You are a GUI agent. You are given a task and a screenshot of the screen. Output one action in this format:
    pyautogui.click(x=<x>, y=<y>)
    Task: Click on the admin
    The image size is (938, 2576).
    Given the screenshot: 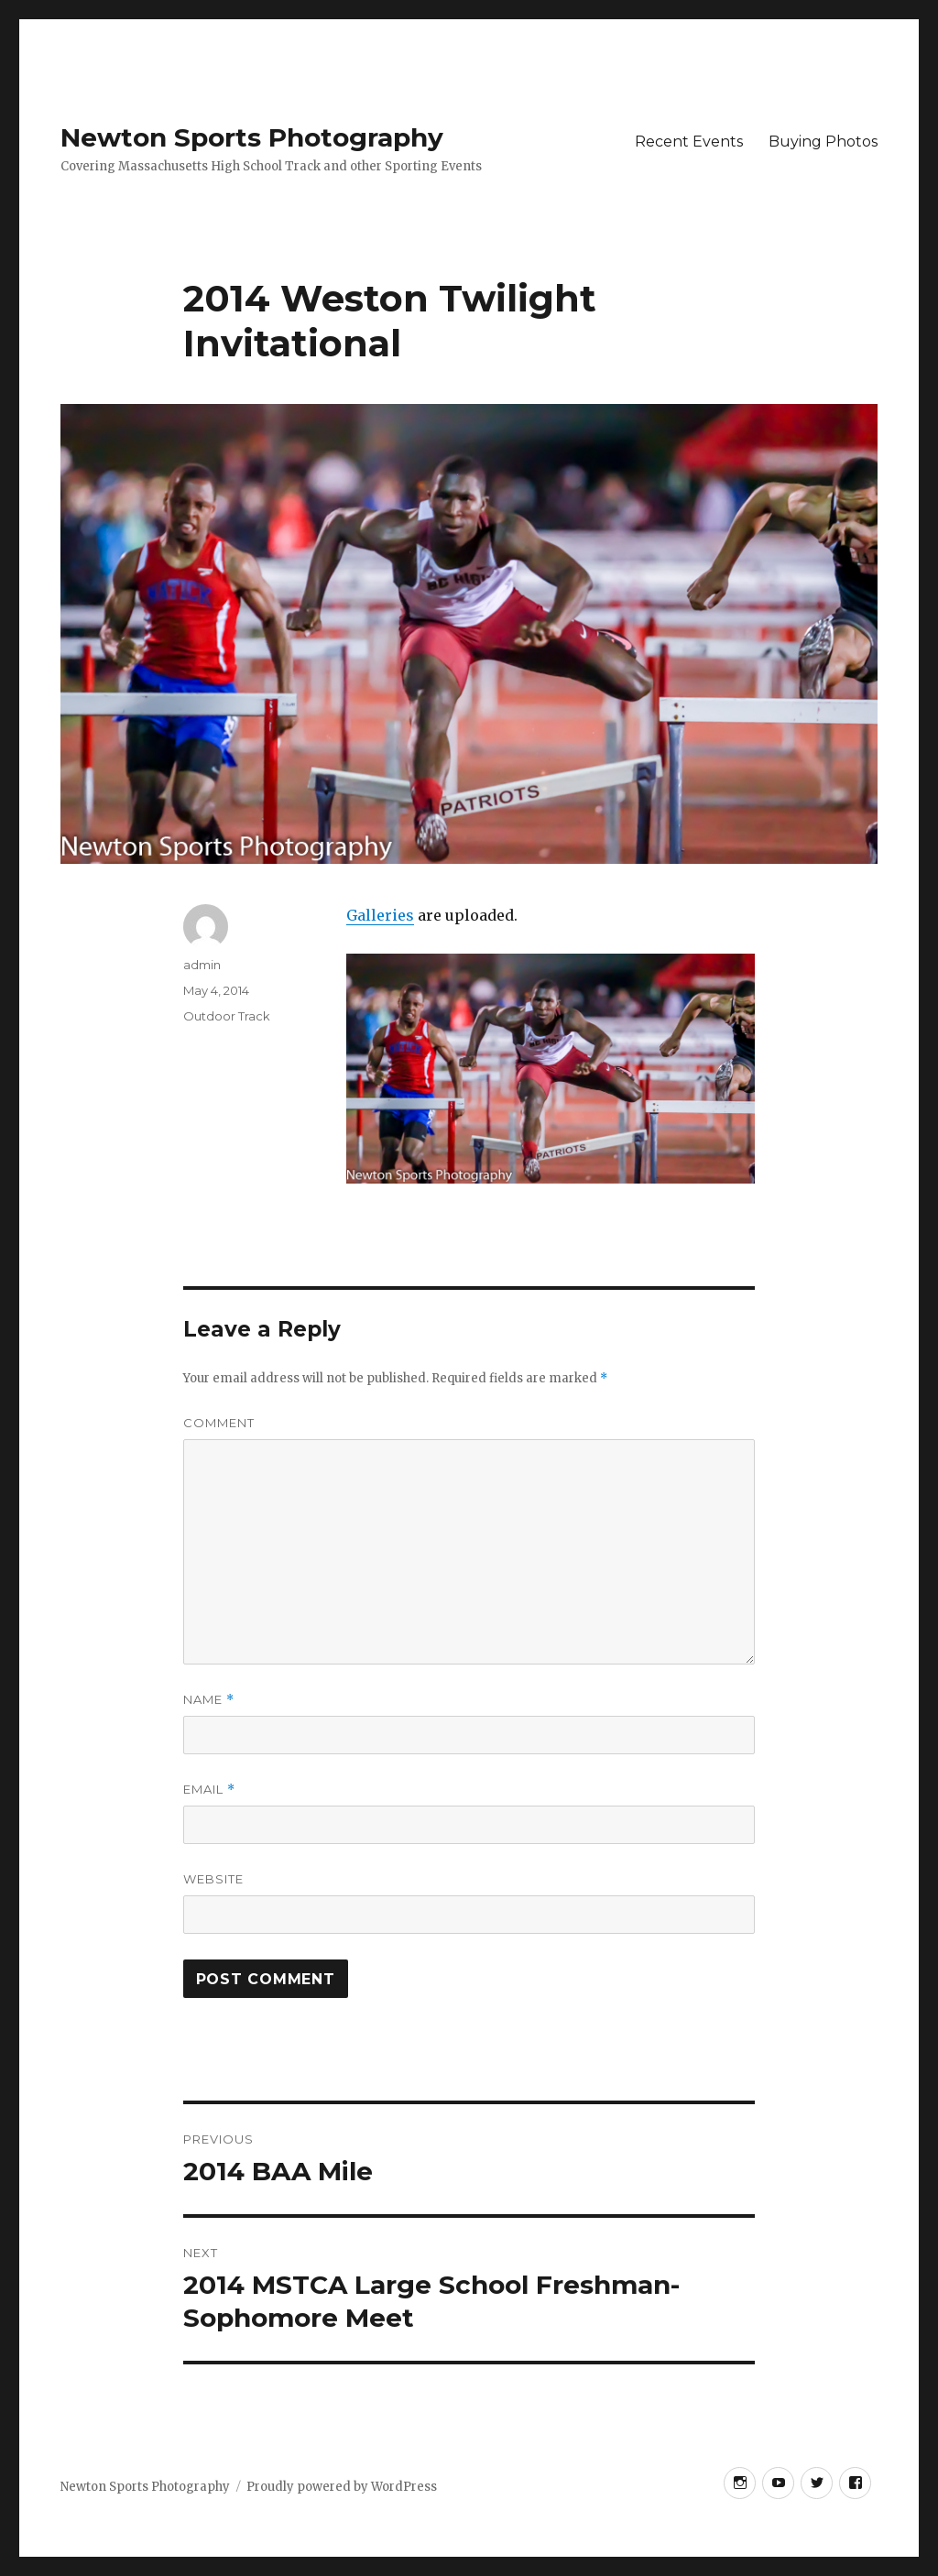 What is the action you would take?
    pyautogui.click(x=202, y=964)
    